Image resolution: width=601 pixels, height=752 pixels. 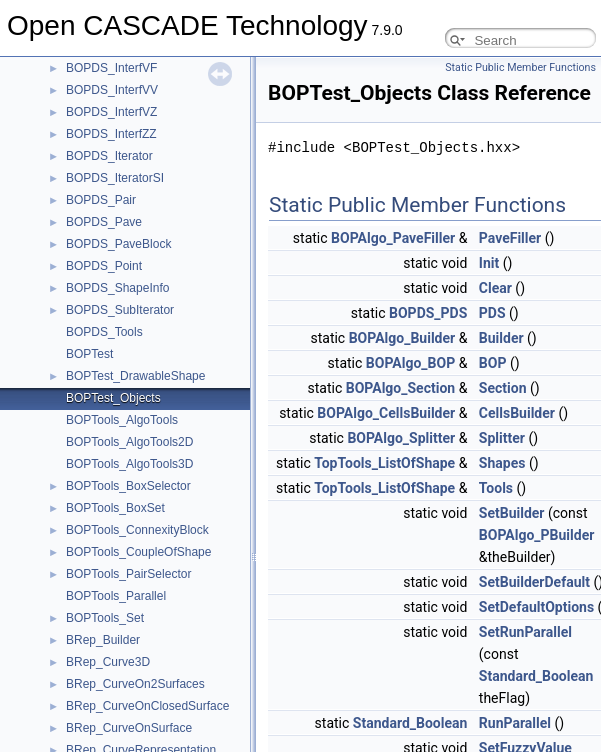 I want to click on BOP, so click(x=493, y=363).